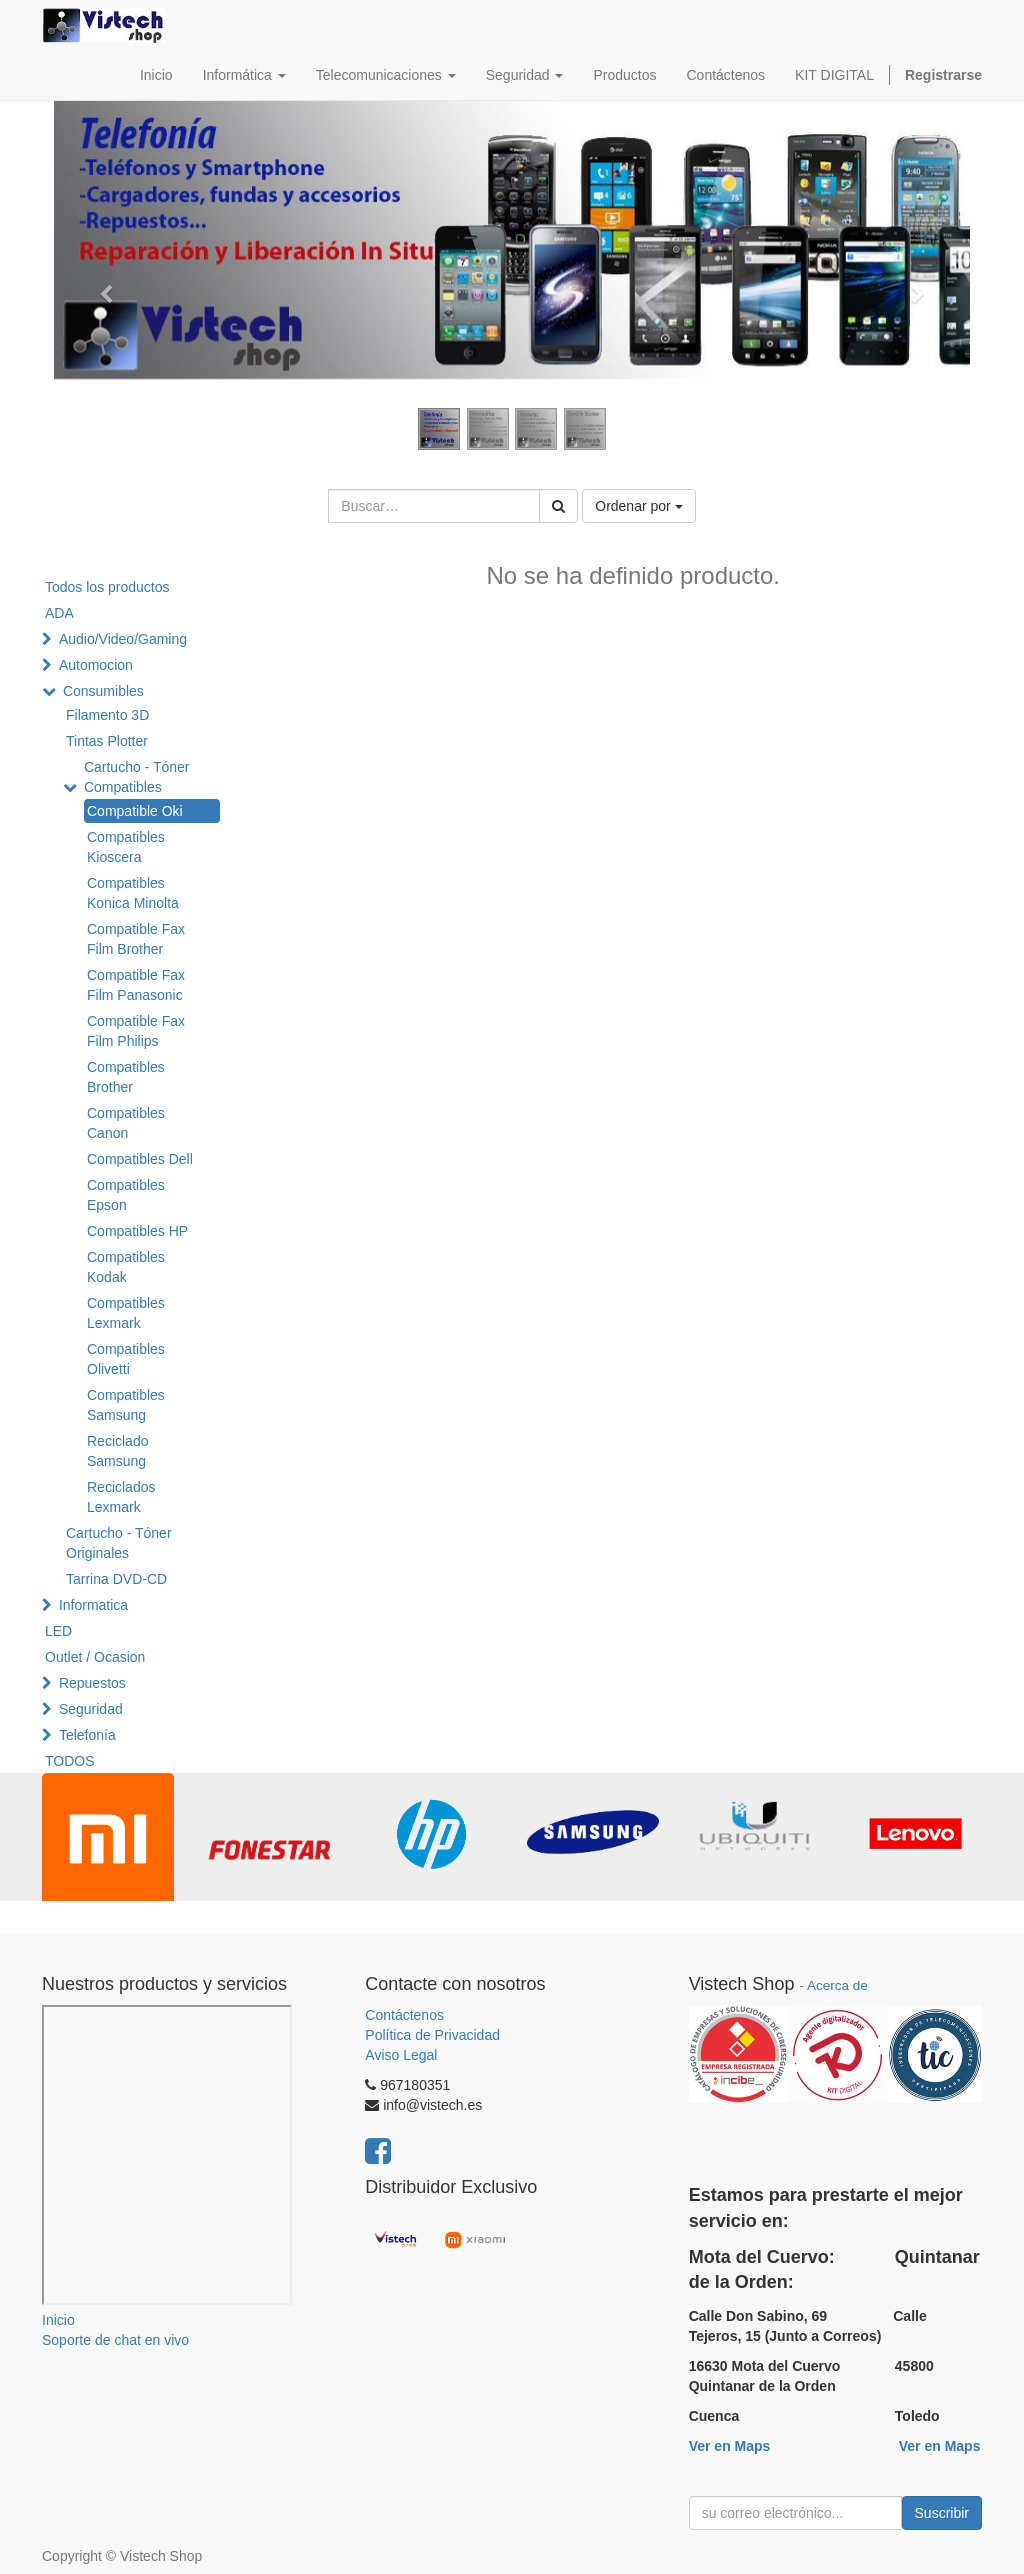 The width and height of the screenshot is (1024, 2574). What do you see at coordinates (136, 1031) in the screenshot?
I see `Compatible Fax Film Philips` at bounding box center [136, 1031].